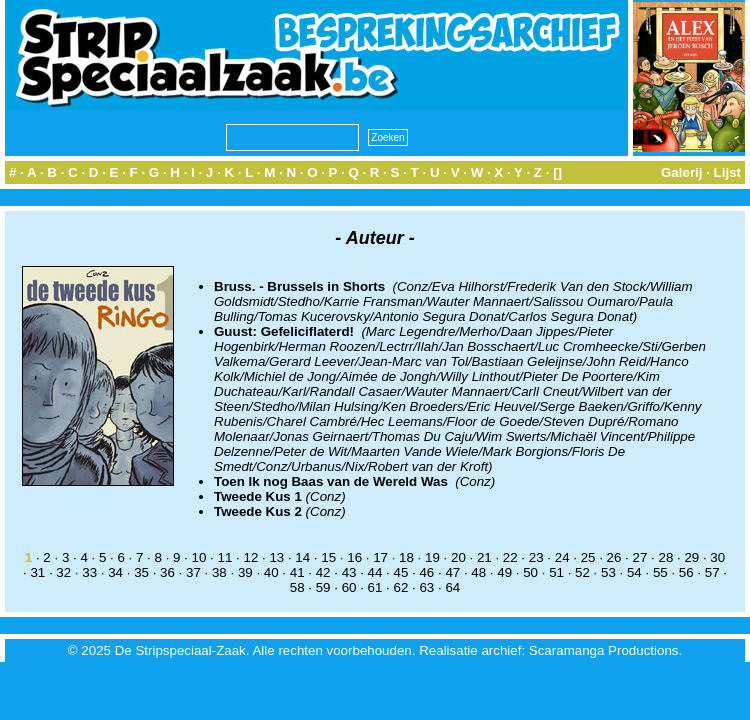  I want to click on 47, so click(452, 572).